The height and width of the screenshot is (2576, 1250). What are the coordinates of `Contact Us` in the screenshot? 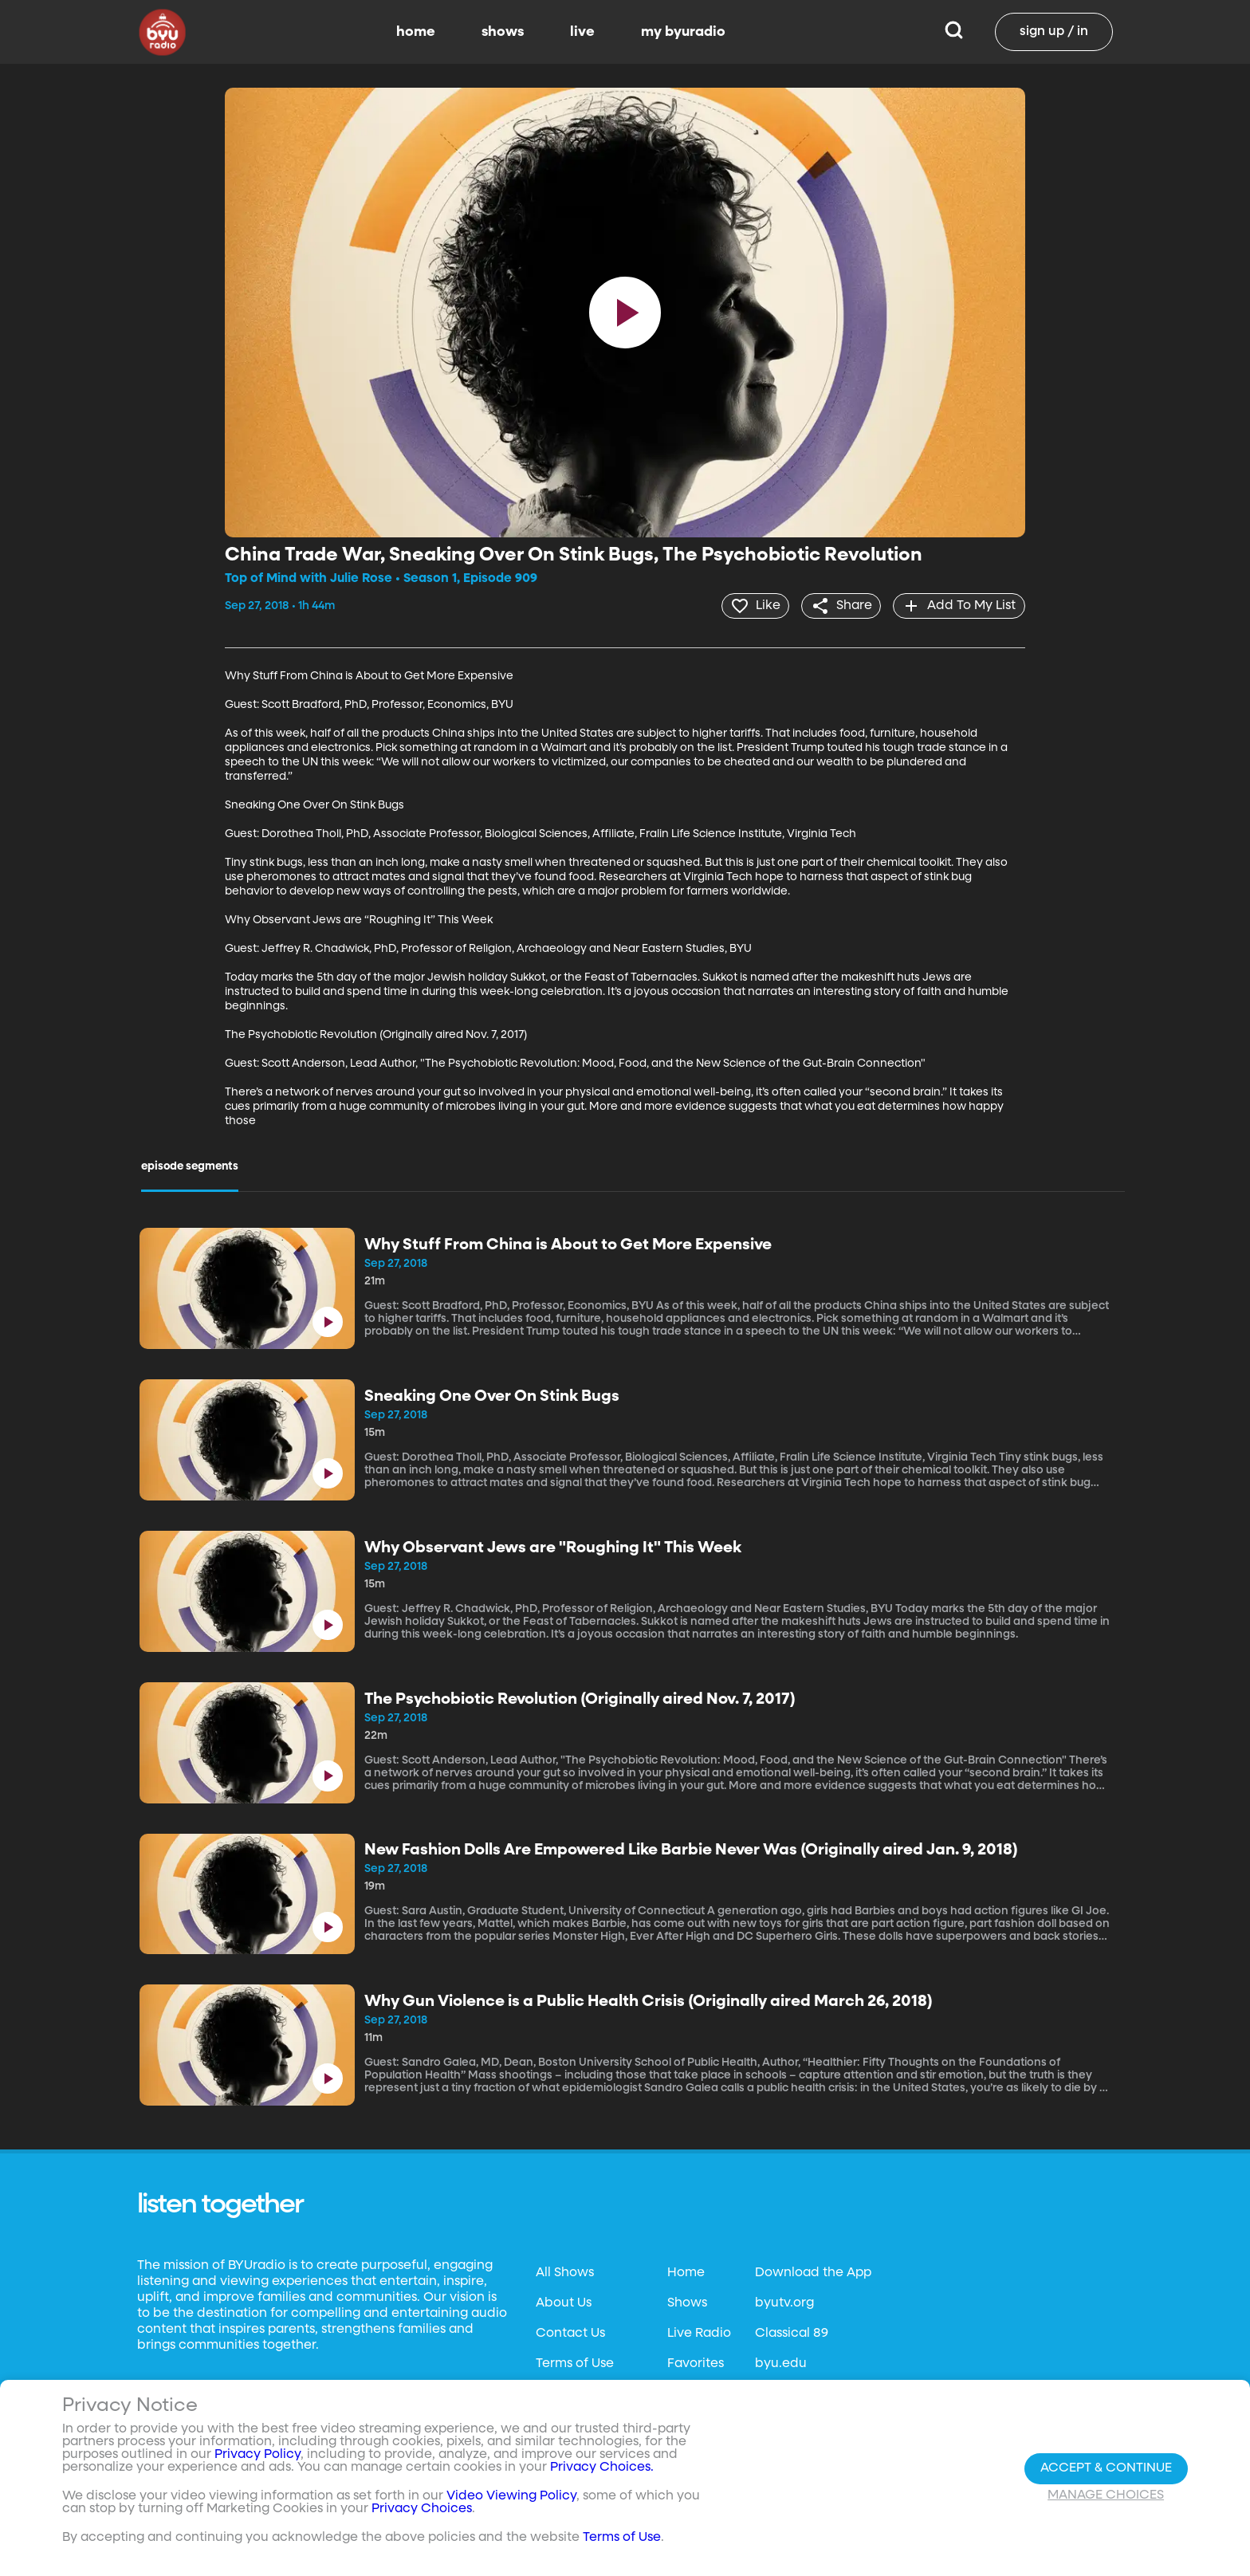 It's located at (570, 2332).